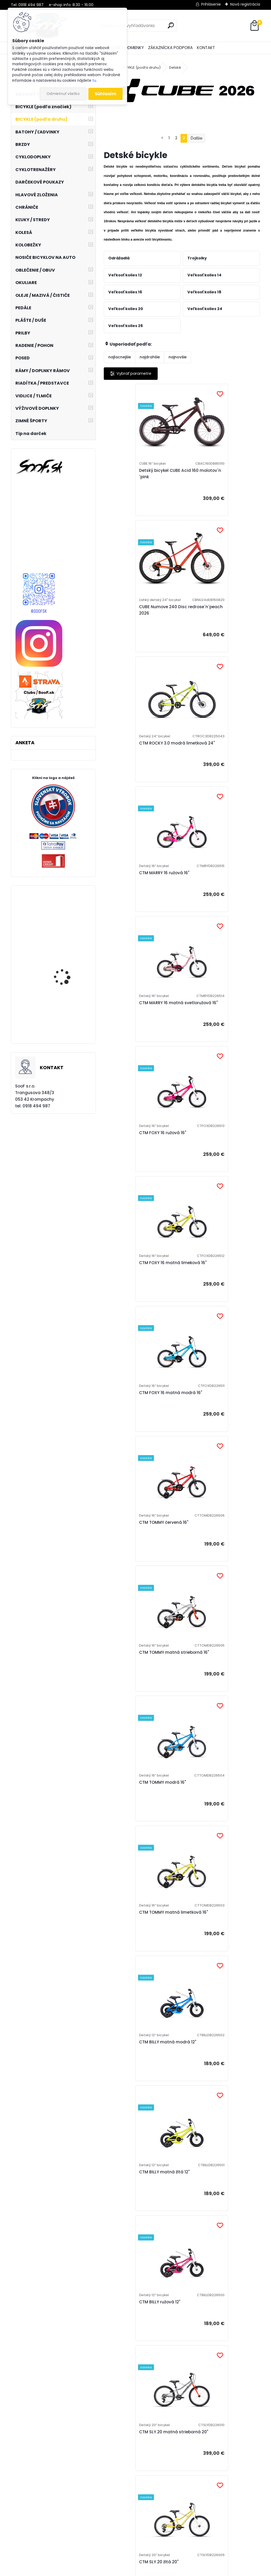 Image resolution: width=271 pixels, height=2576 pixels. Describe the element at coordinates (63, 93) in the screenshot. I see `Odmietnuť všetko` at that location.